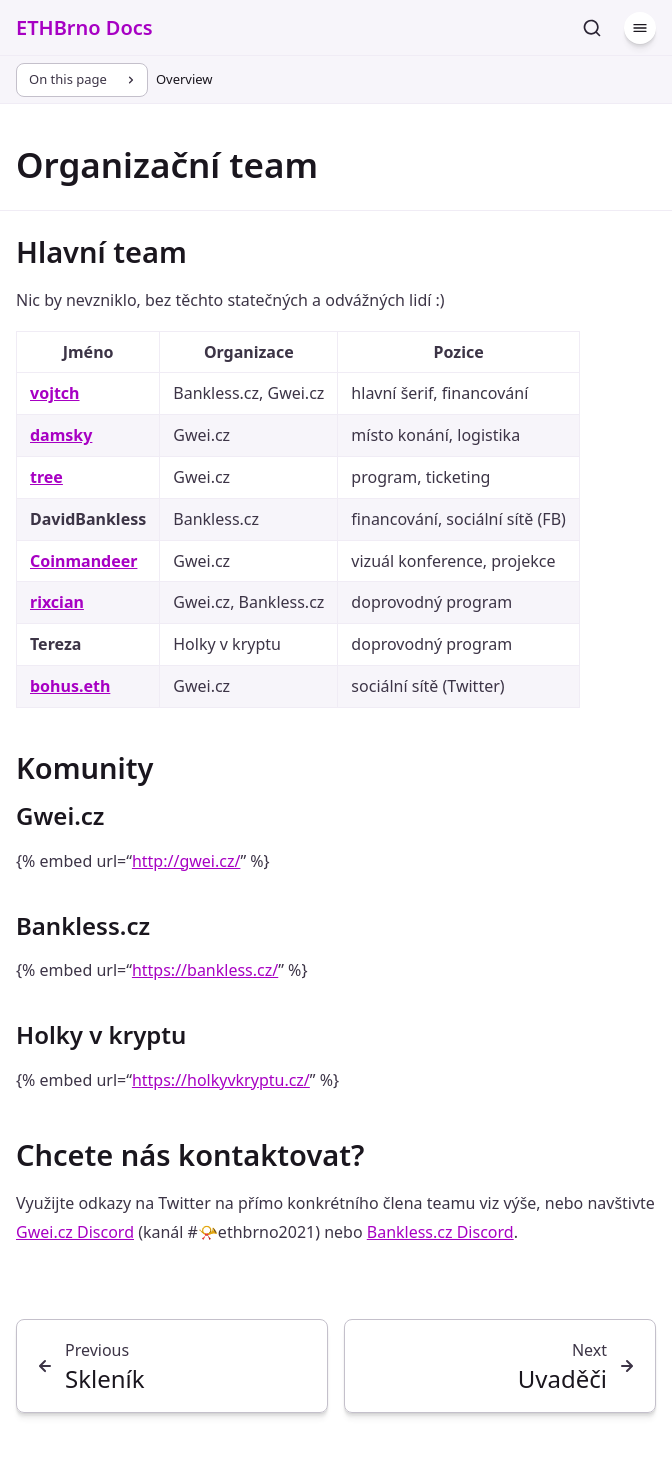 The height and width of the screenshot is (1459, 672). What do you see at coordinates (440, 1232) in the screenshot?
I see `Bankless.cz Discord` at bounding box center [440, 1232].